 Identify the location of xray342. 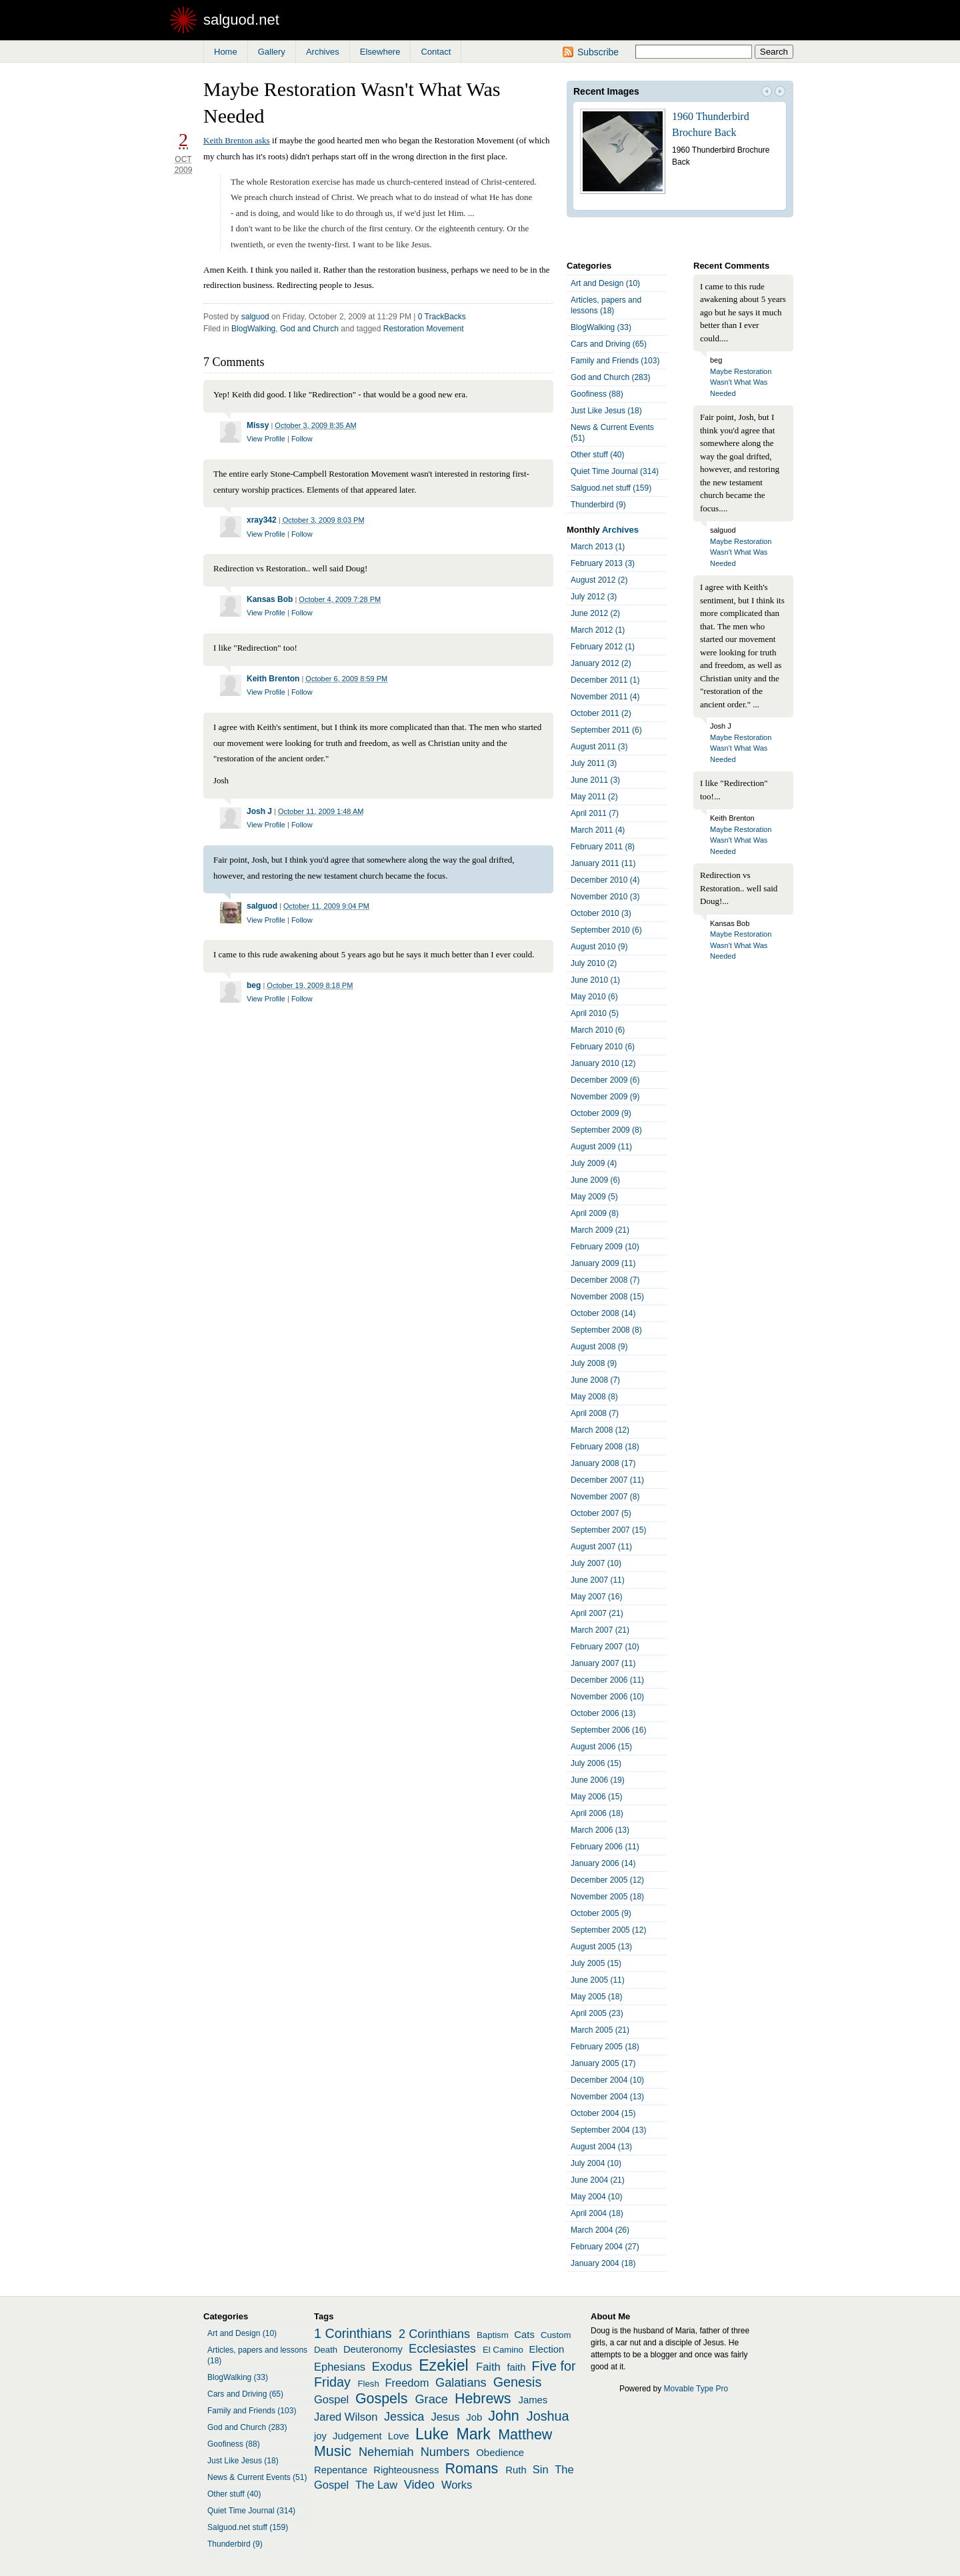
(262, 520).